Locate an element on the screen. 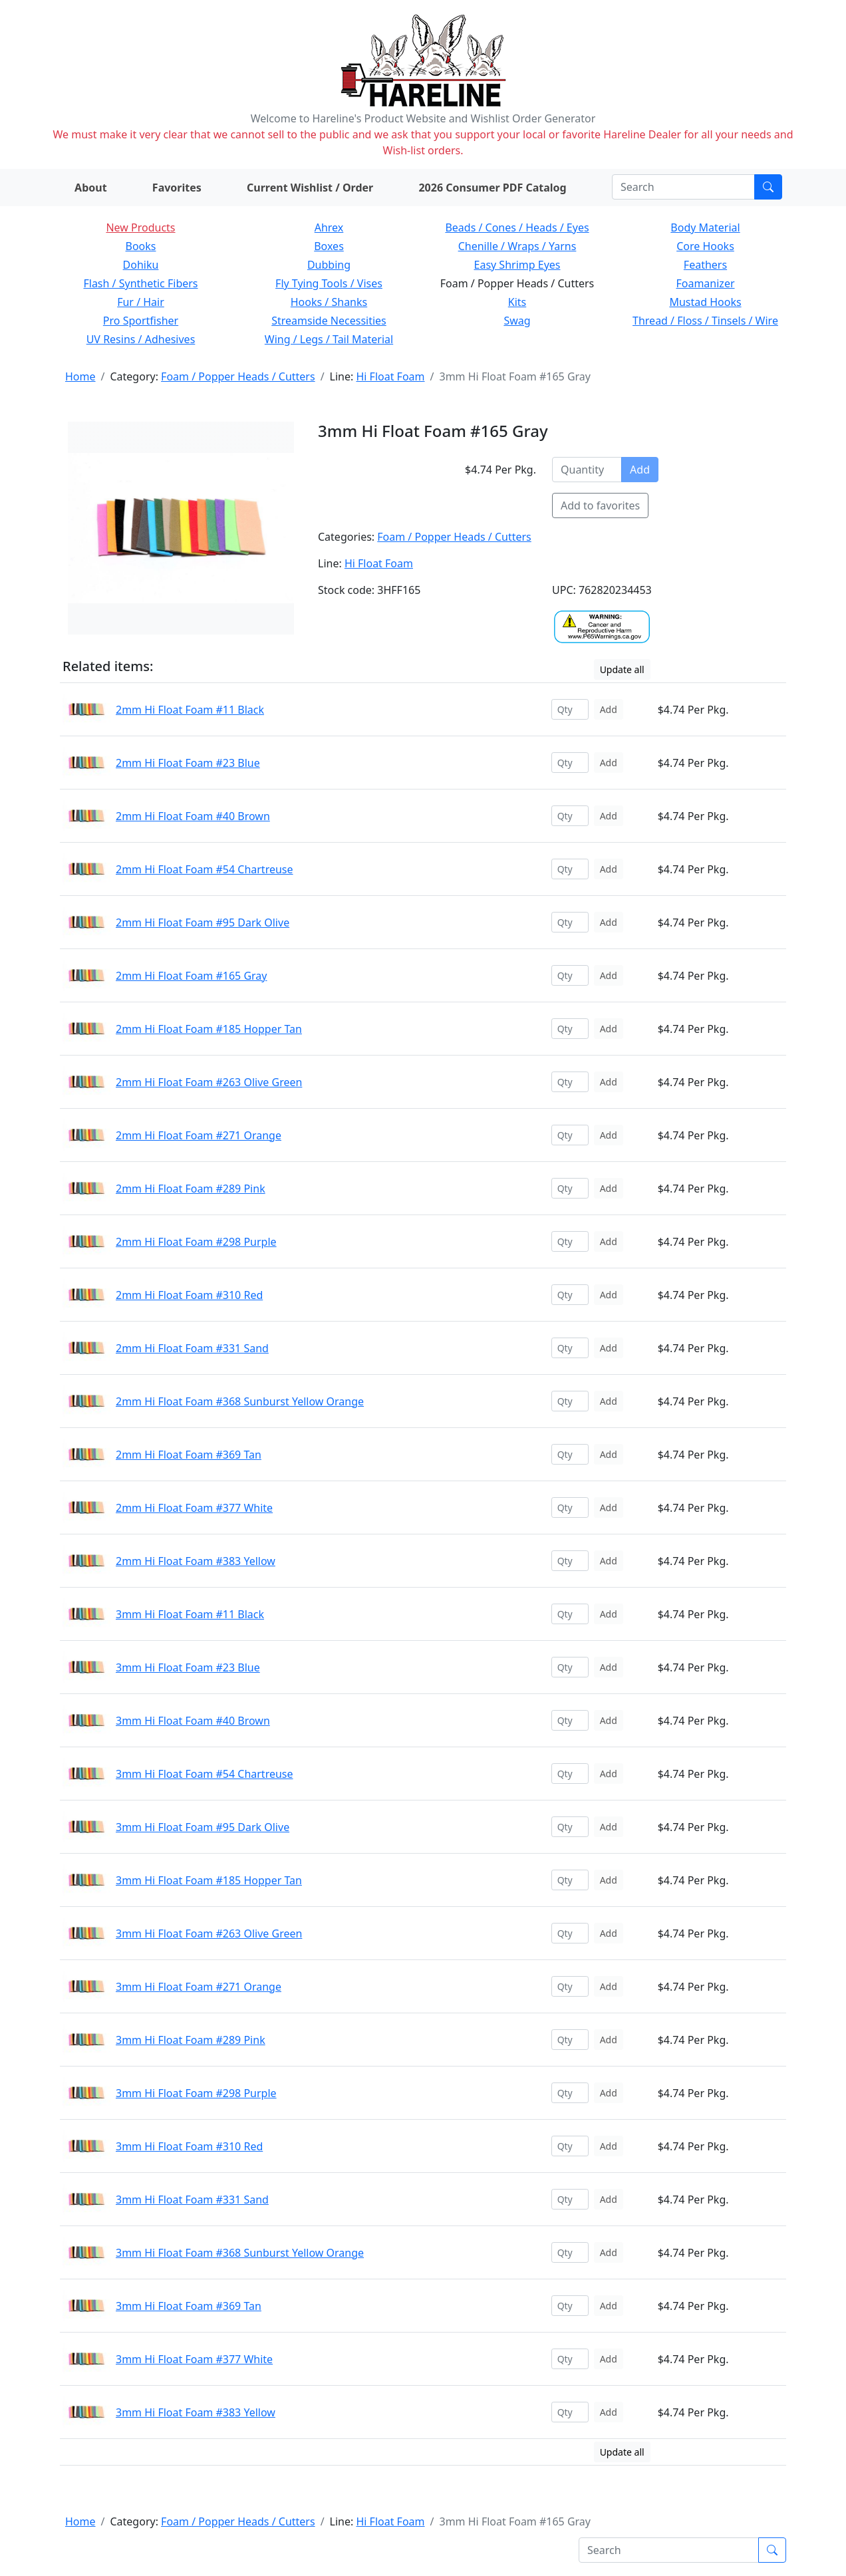 The image size is (846, 2576). Chenille / Wraps / Yarns is located at coordinates (517, 246).